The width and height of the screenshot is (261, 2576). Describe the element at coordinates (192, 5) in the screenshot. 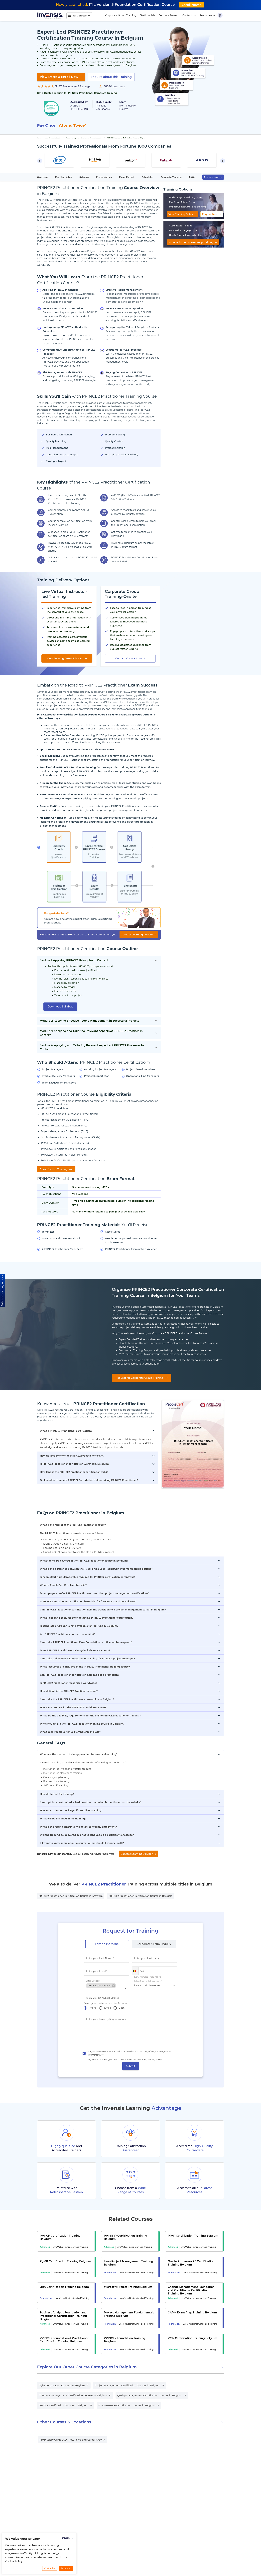

I see `Enroll Now` at that location.